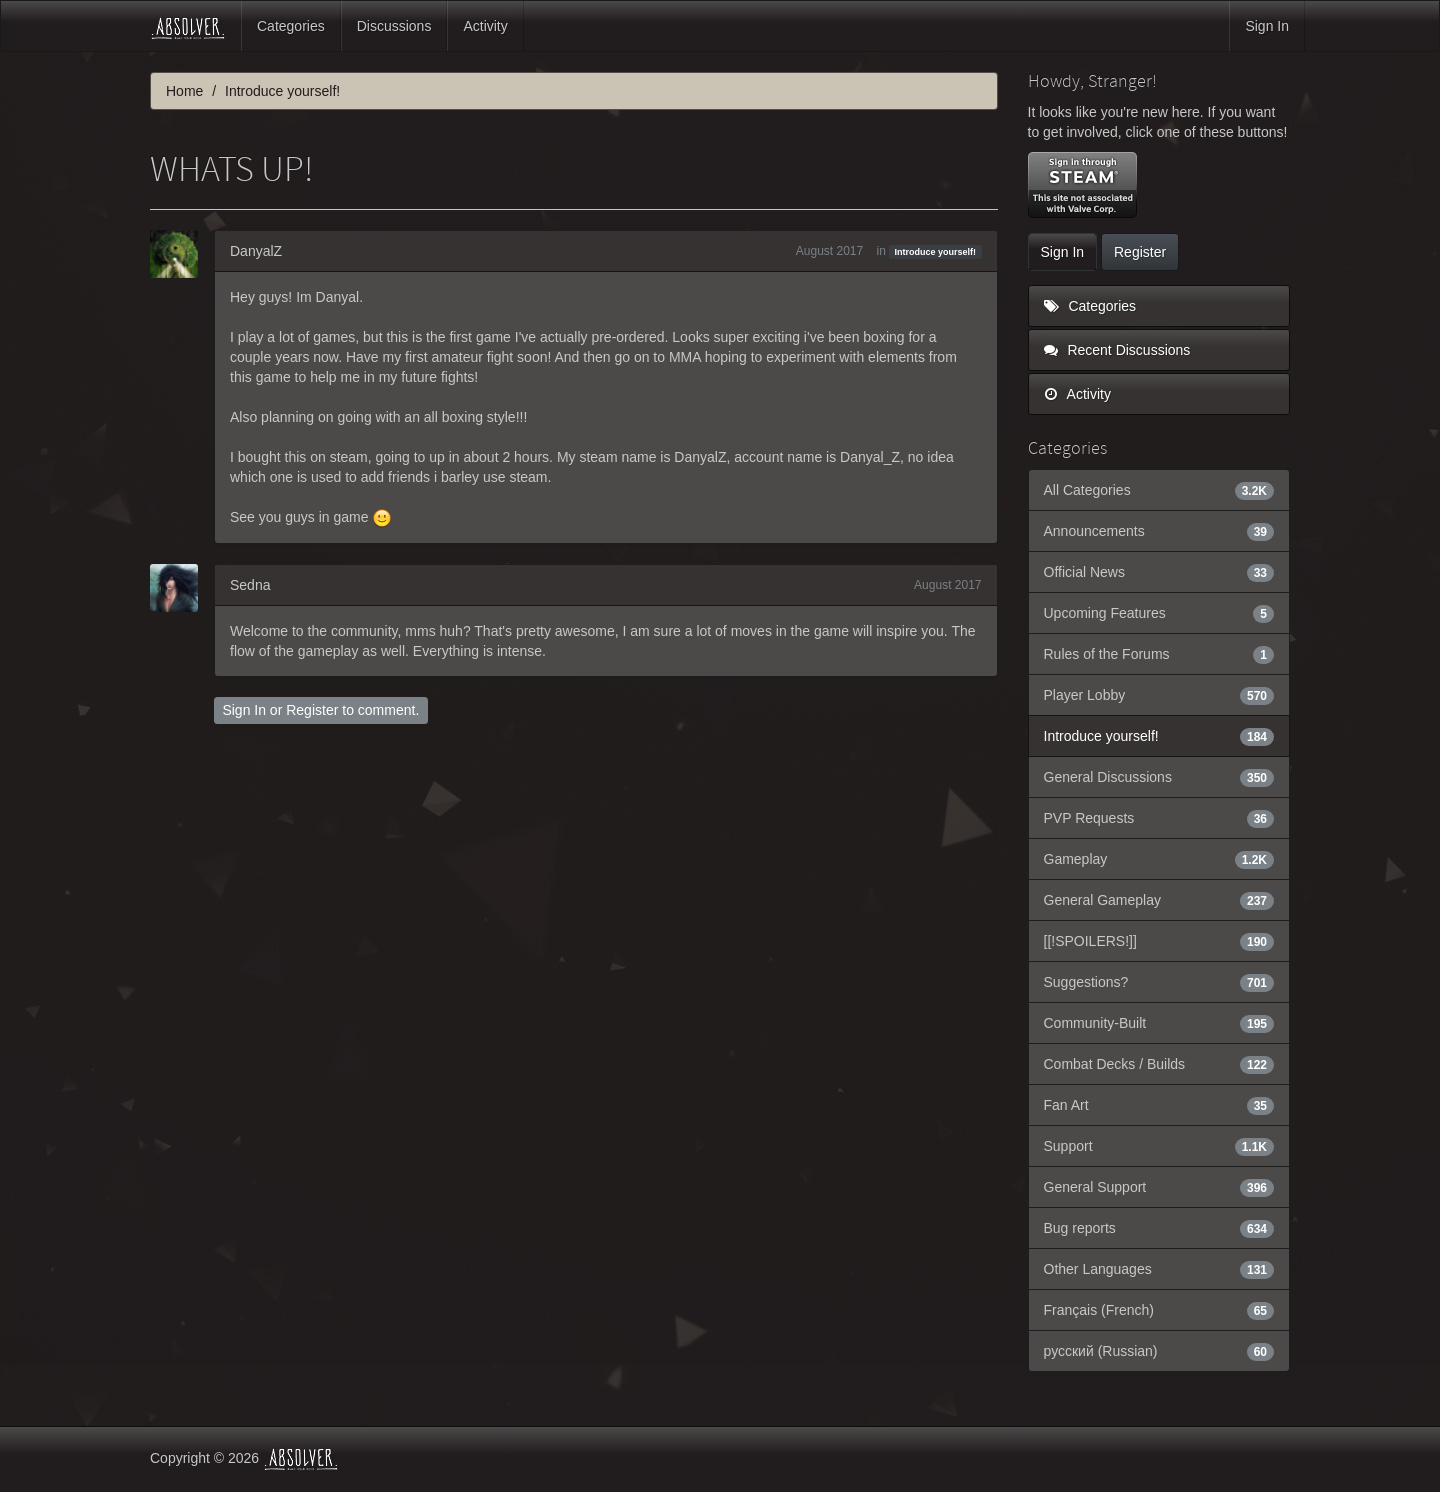 The image size is (1440, 1492). I want to click on Sign In, so click(1267, 26).